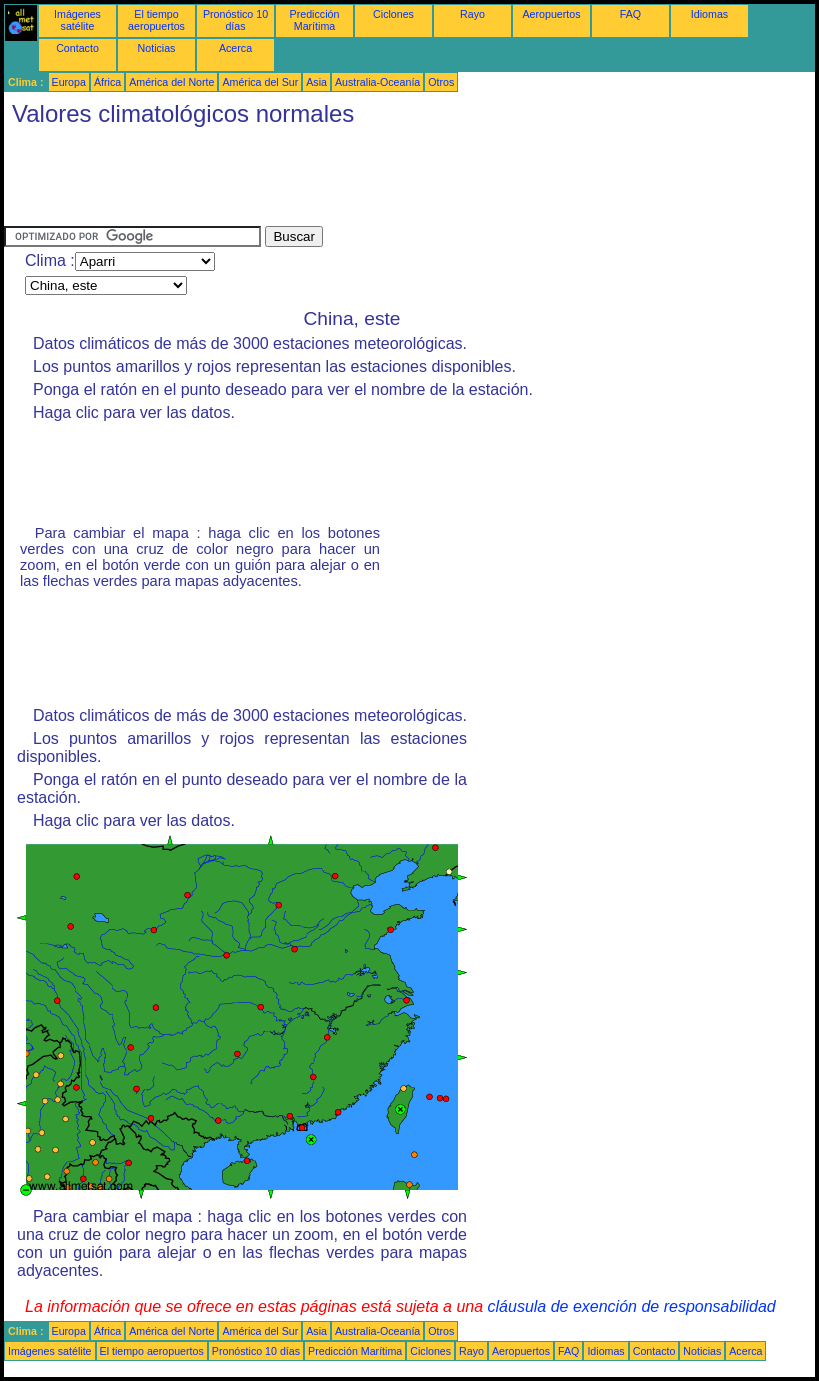 The width and height of the screenshot is (819, 1381). I want to click on Imágenes satélite, so click(77, 20).